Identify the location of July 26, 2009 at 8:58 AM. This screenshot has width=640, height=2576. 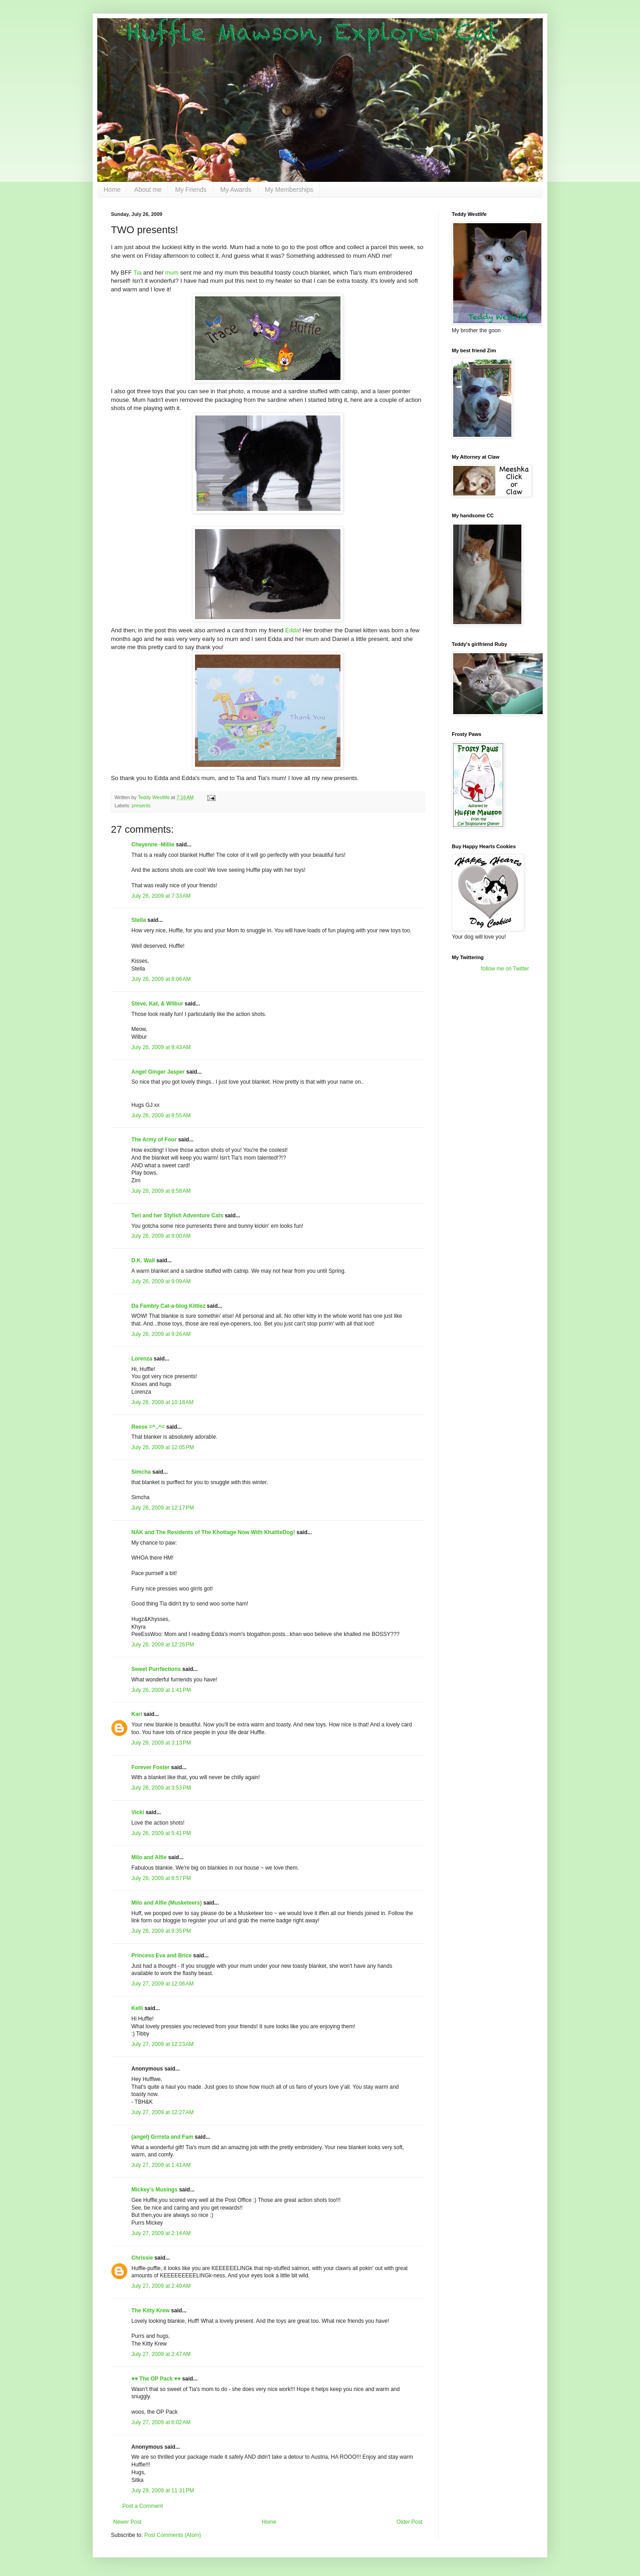
(160, 1191).